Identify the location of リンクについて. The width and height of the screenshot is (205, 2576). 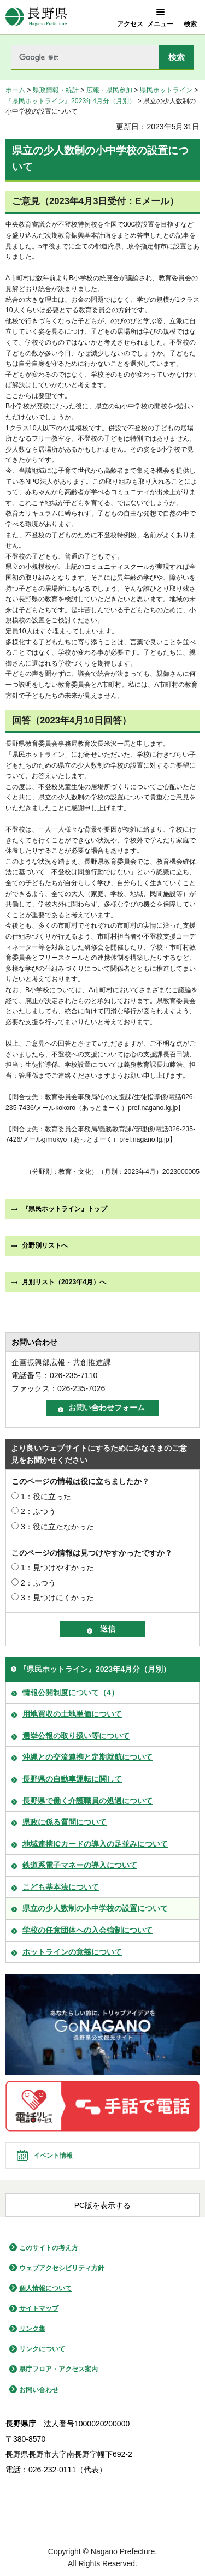
(42, 2349).